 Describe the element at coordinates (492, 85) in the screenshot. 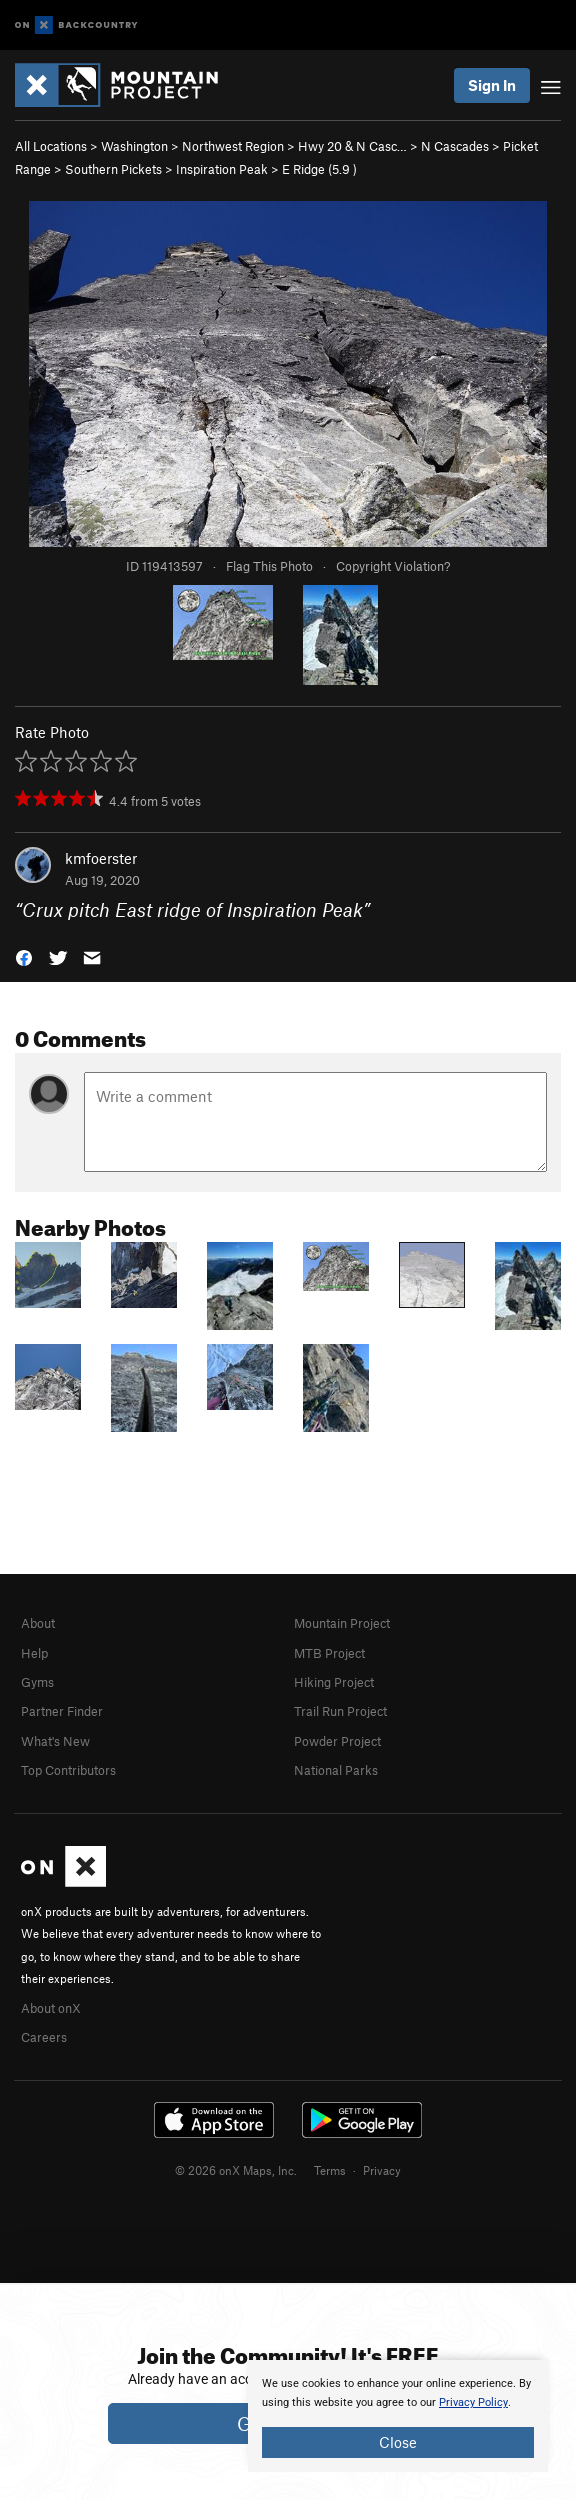

I see `Sign In` at that location.